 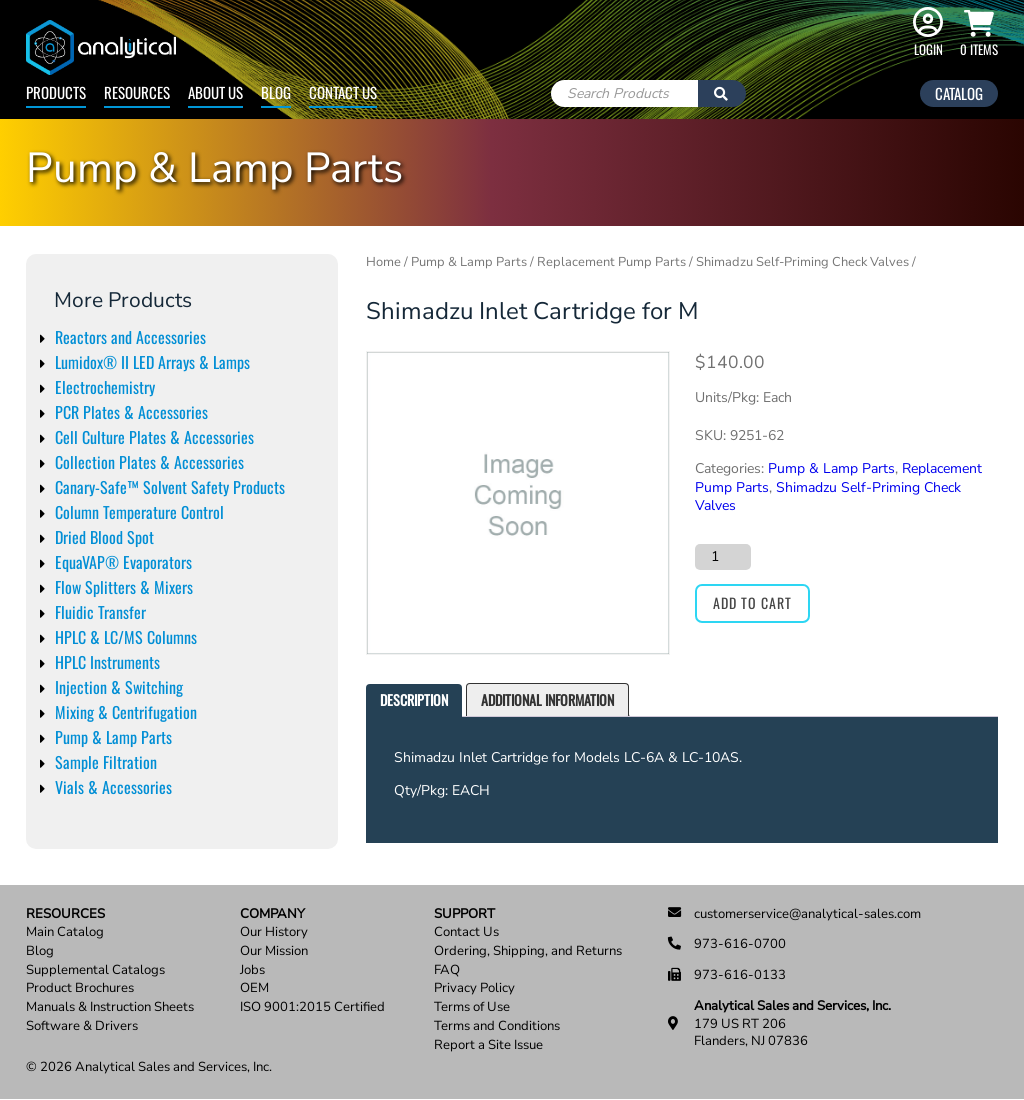 I want to click on Dried Blood Spot, so click(x=104, y=537).